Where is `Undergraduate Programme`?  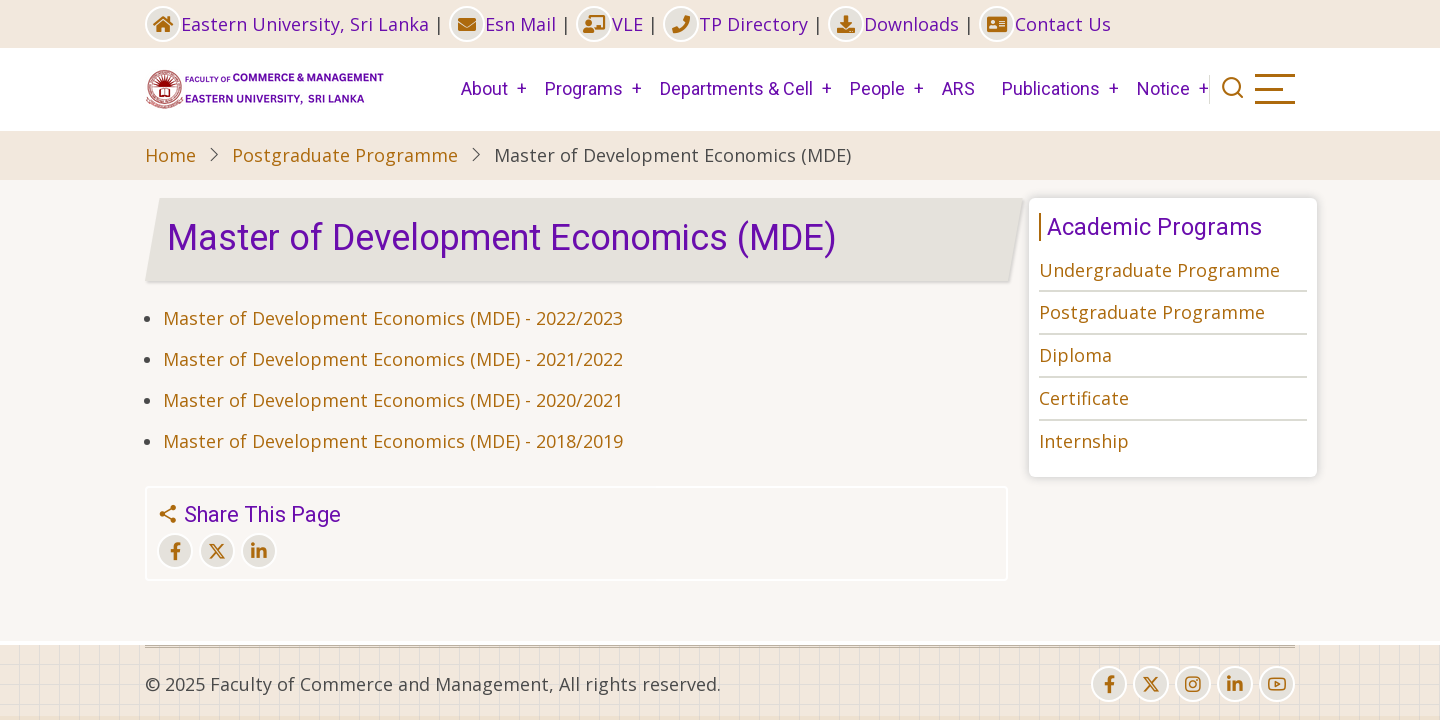 Undergraduate Programme is located at coordinates (1159, 270).